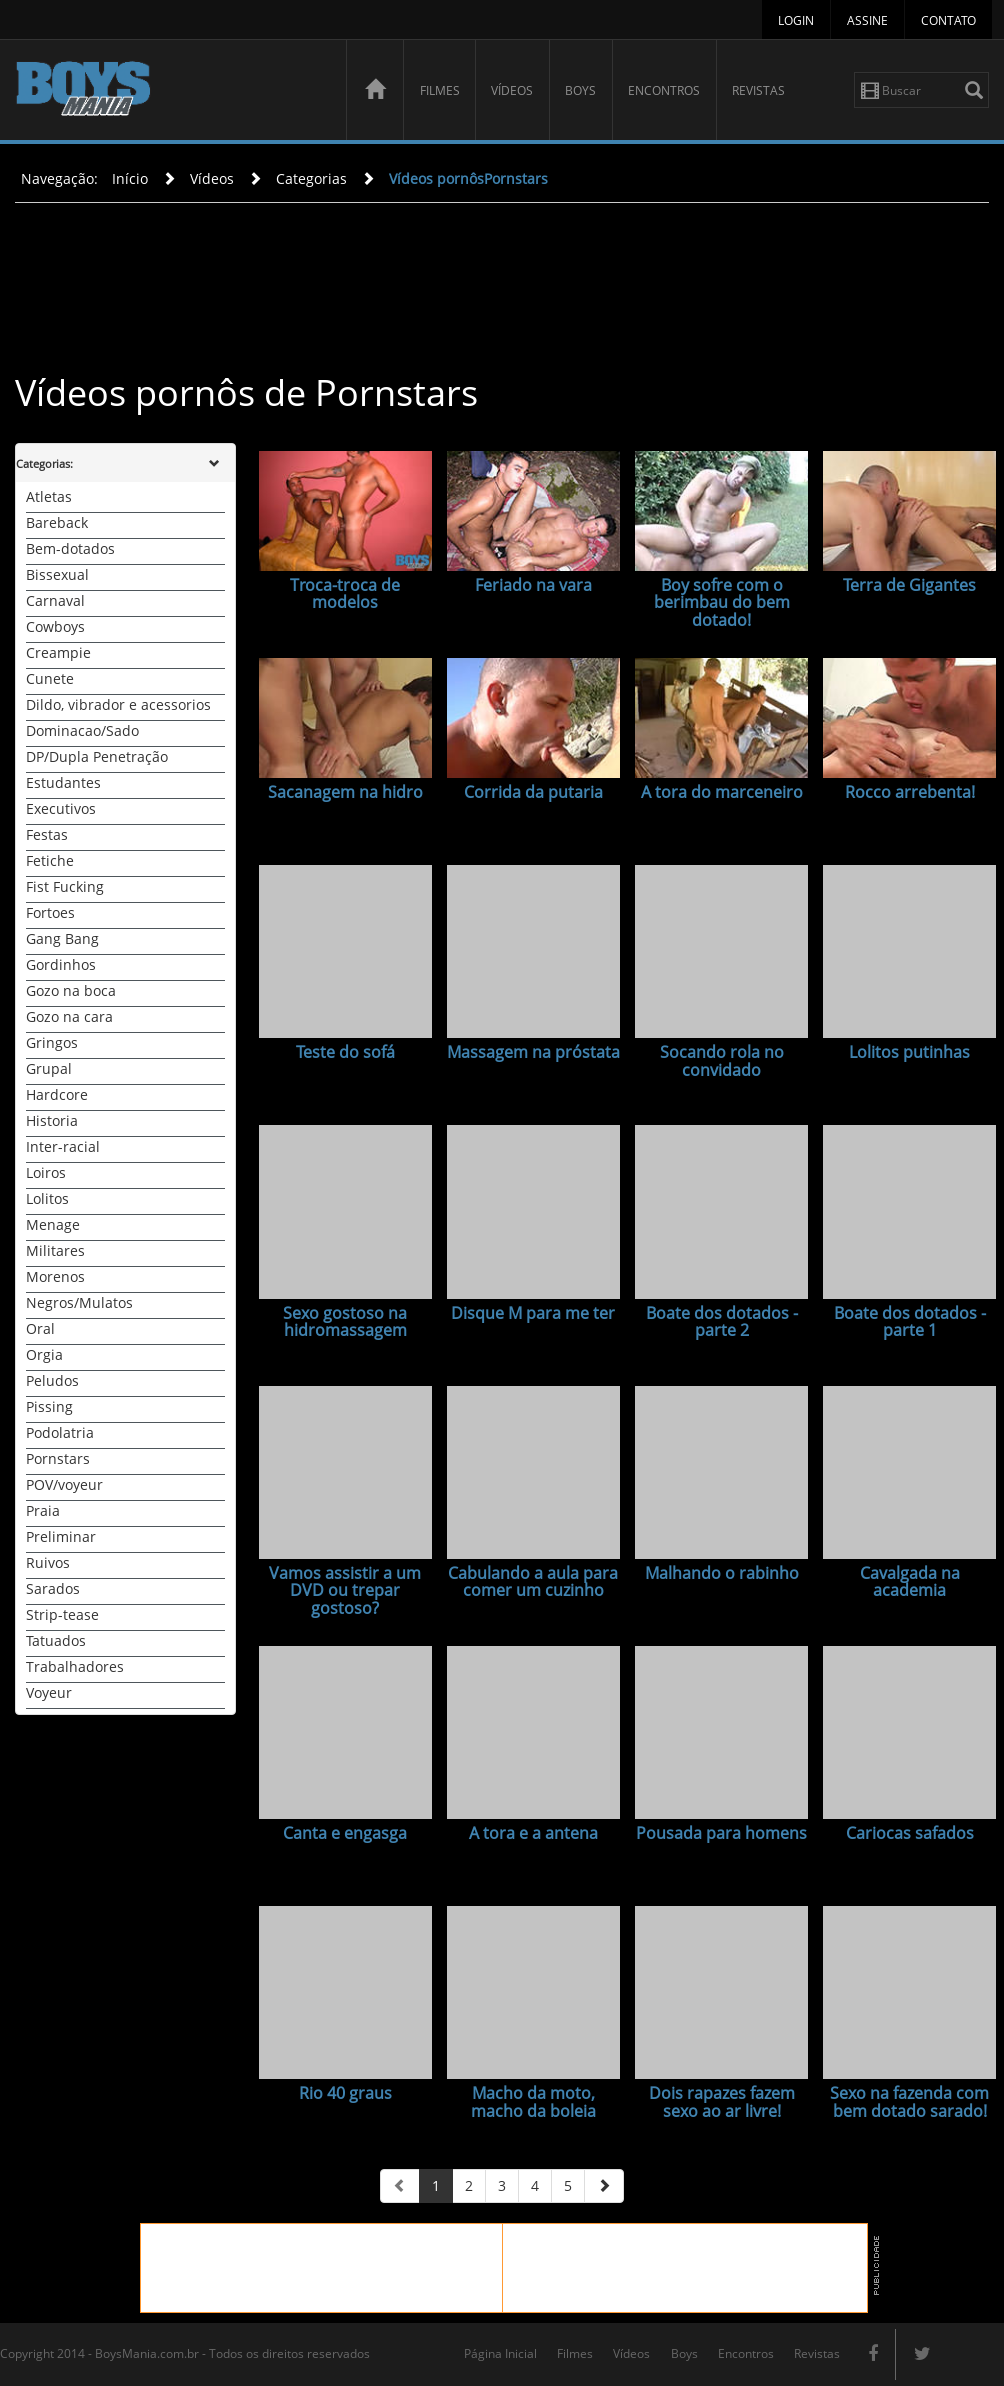  Describe the element at coordinates (47, 834) in the screenshot. I see `Festas` at that location.